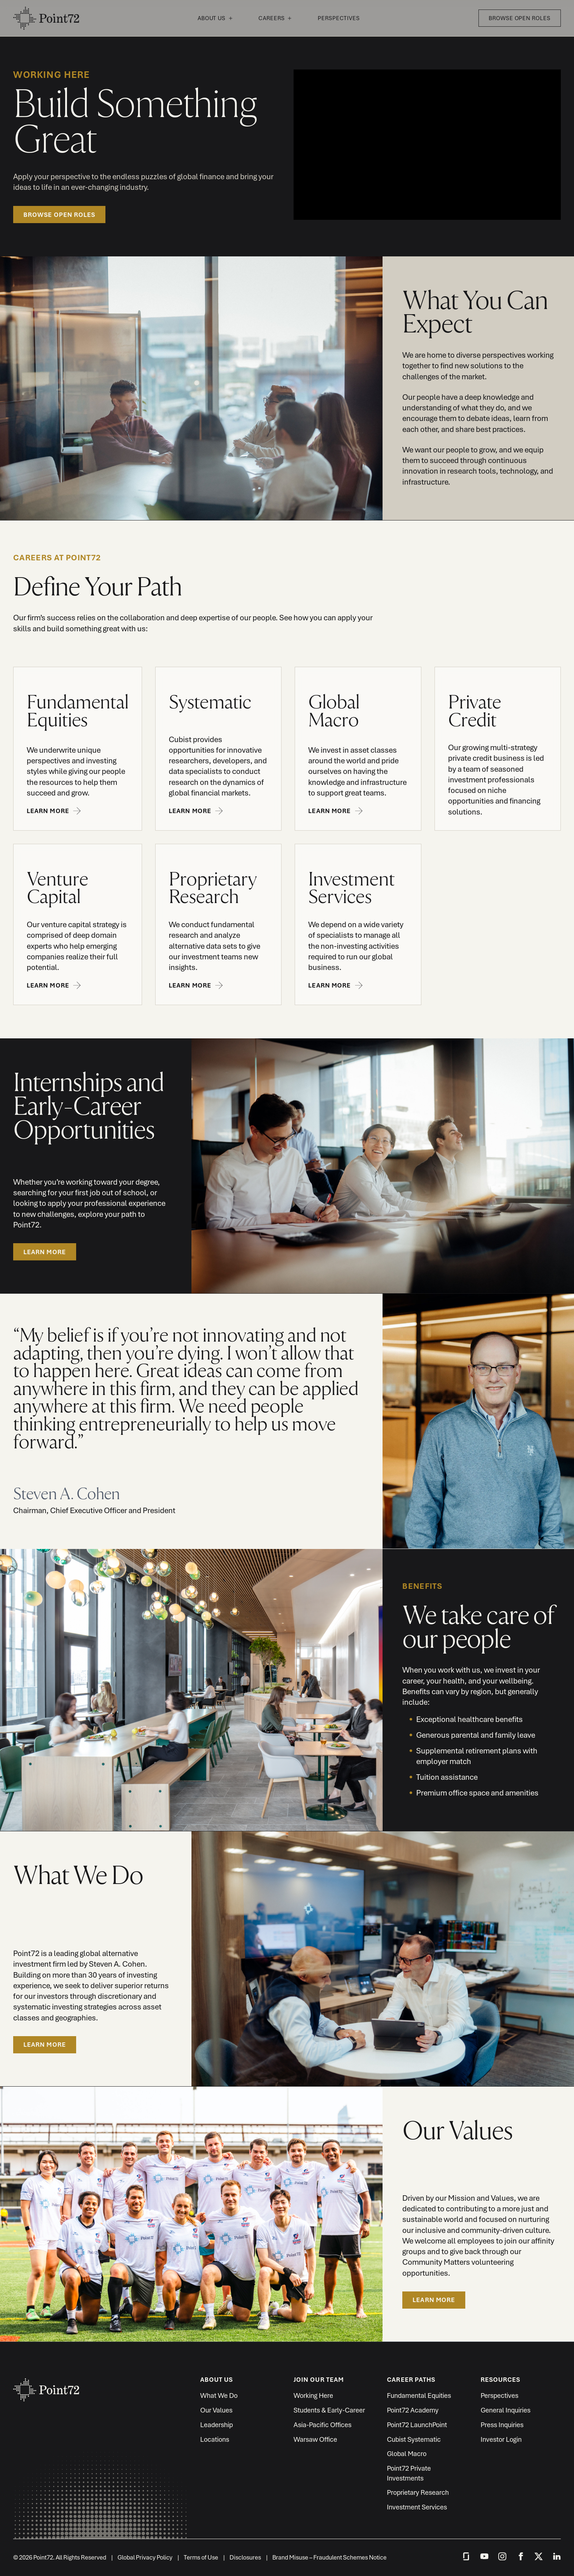  I want to click on Cubist Systematic, so click(414, 2439).